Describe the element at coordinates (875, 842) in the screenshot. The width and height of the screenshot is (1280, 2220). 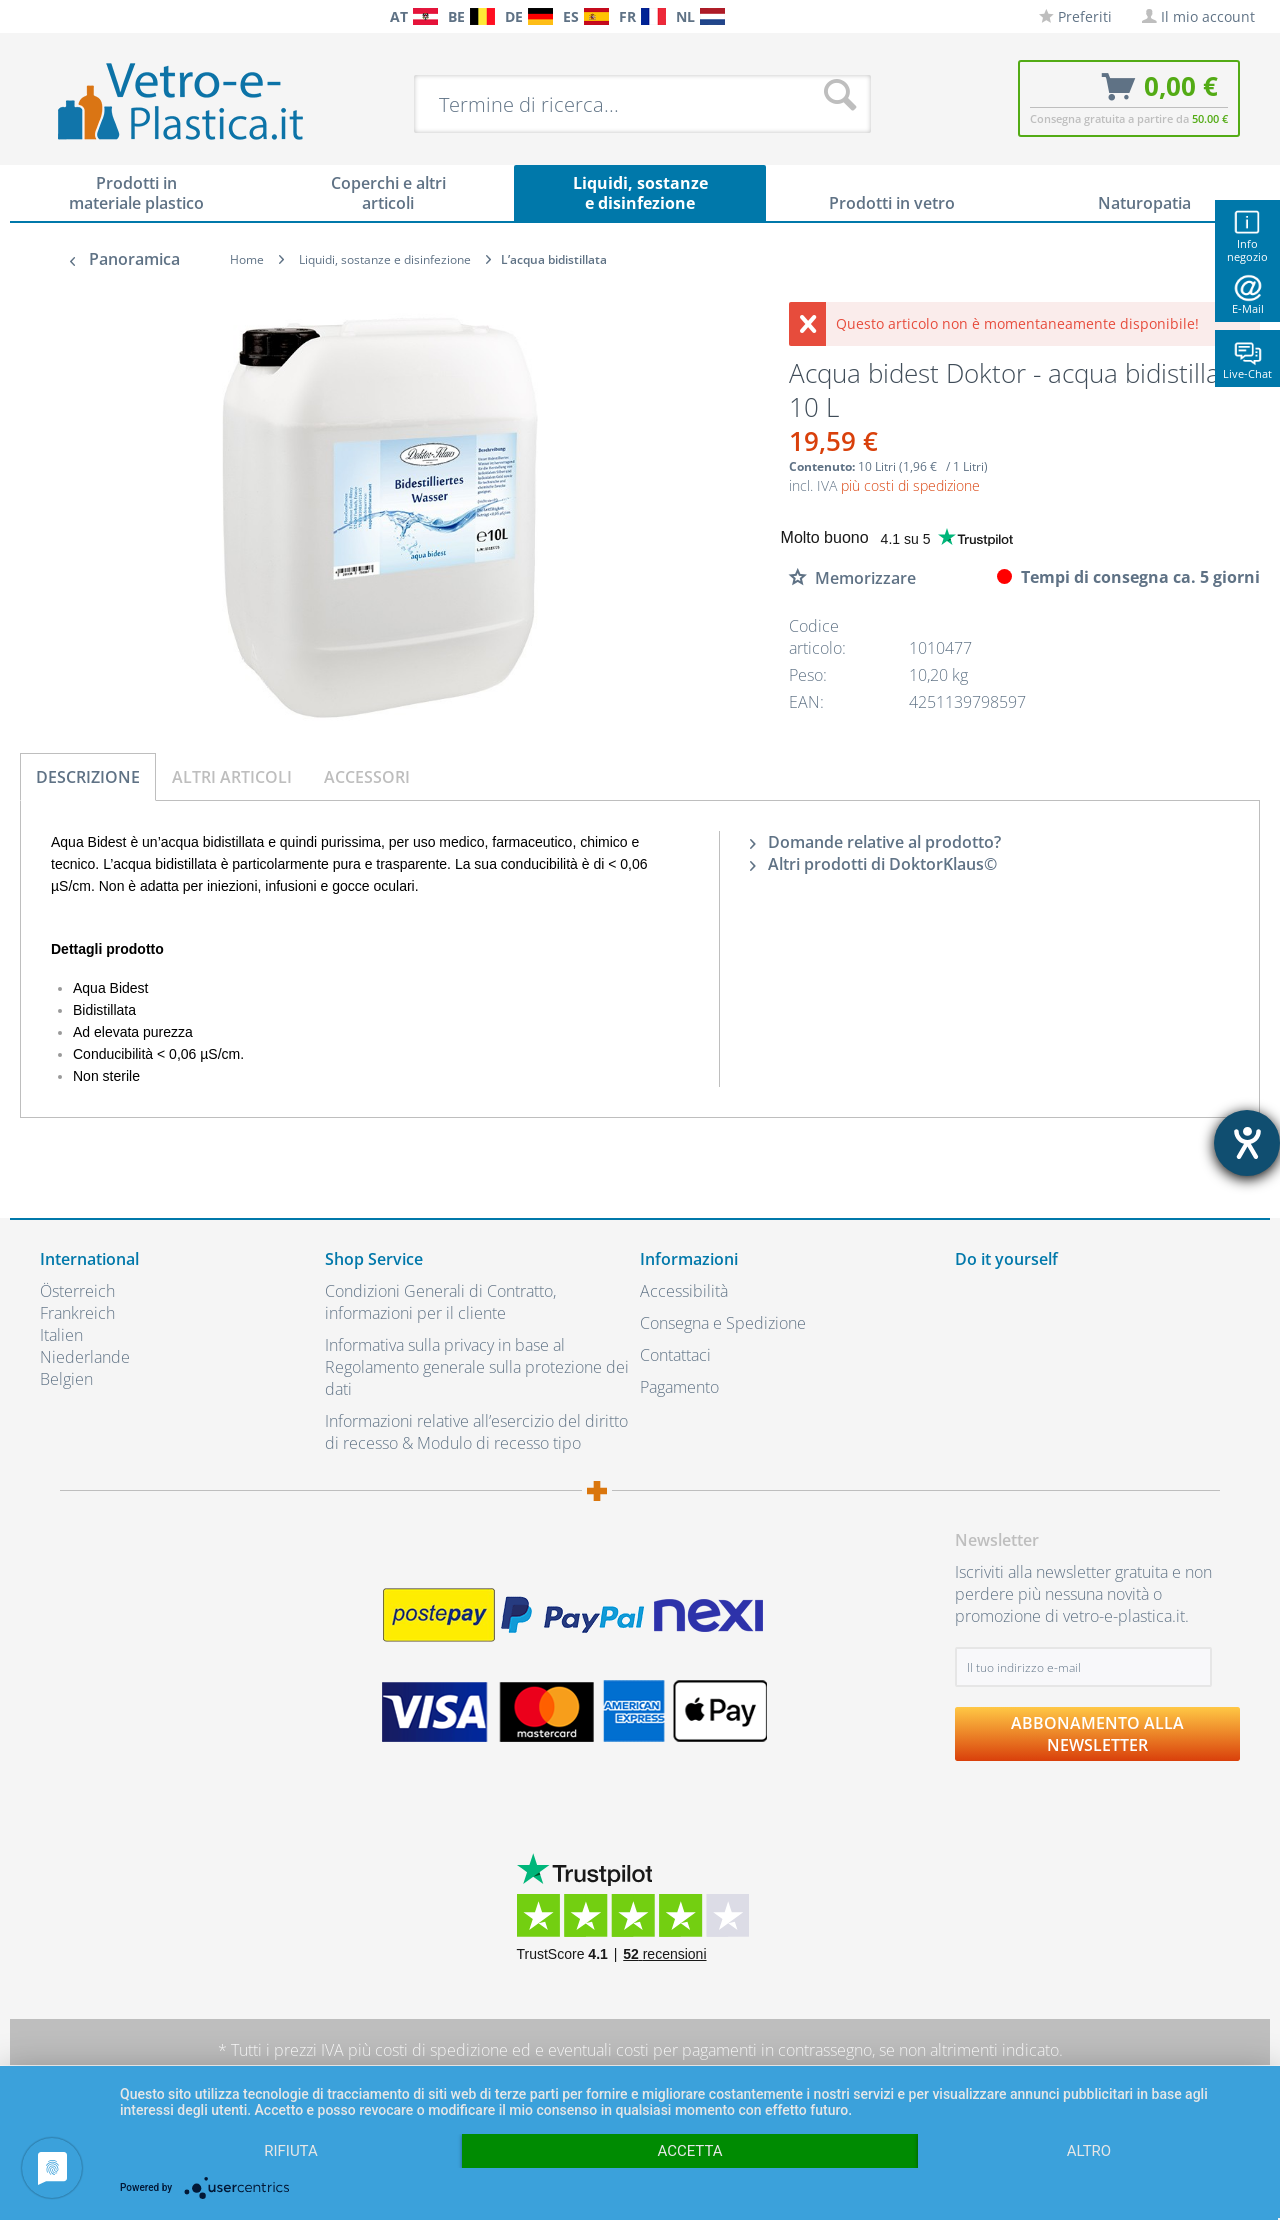
I see `Domande relative al prodotto?` at that location.